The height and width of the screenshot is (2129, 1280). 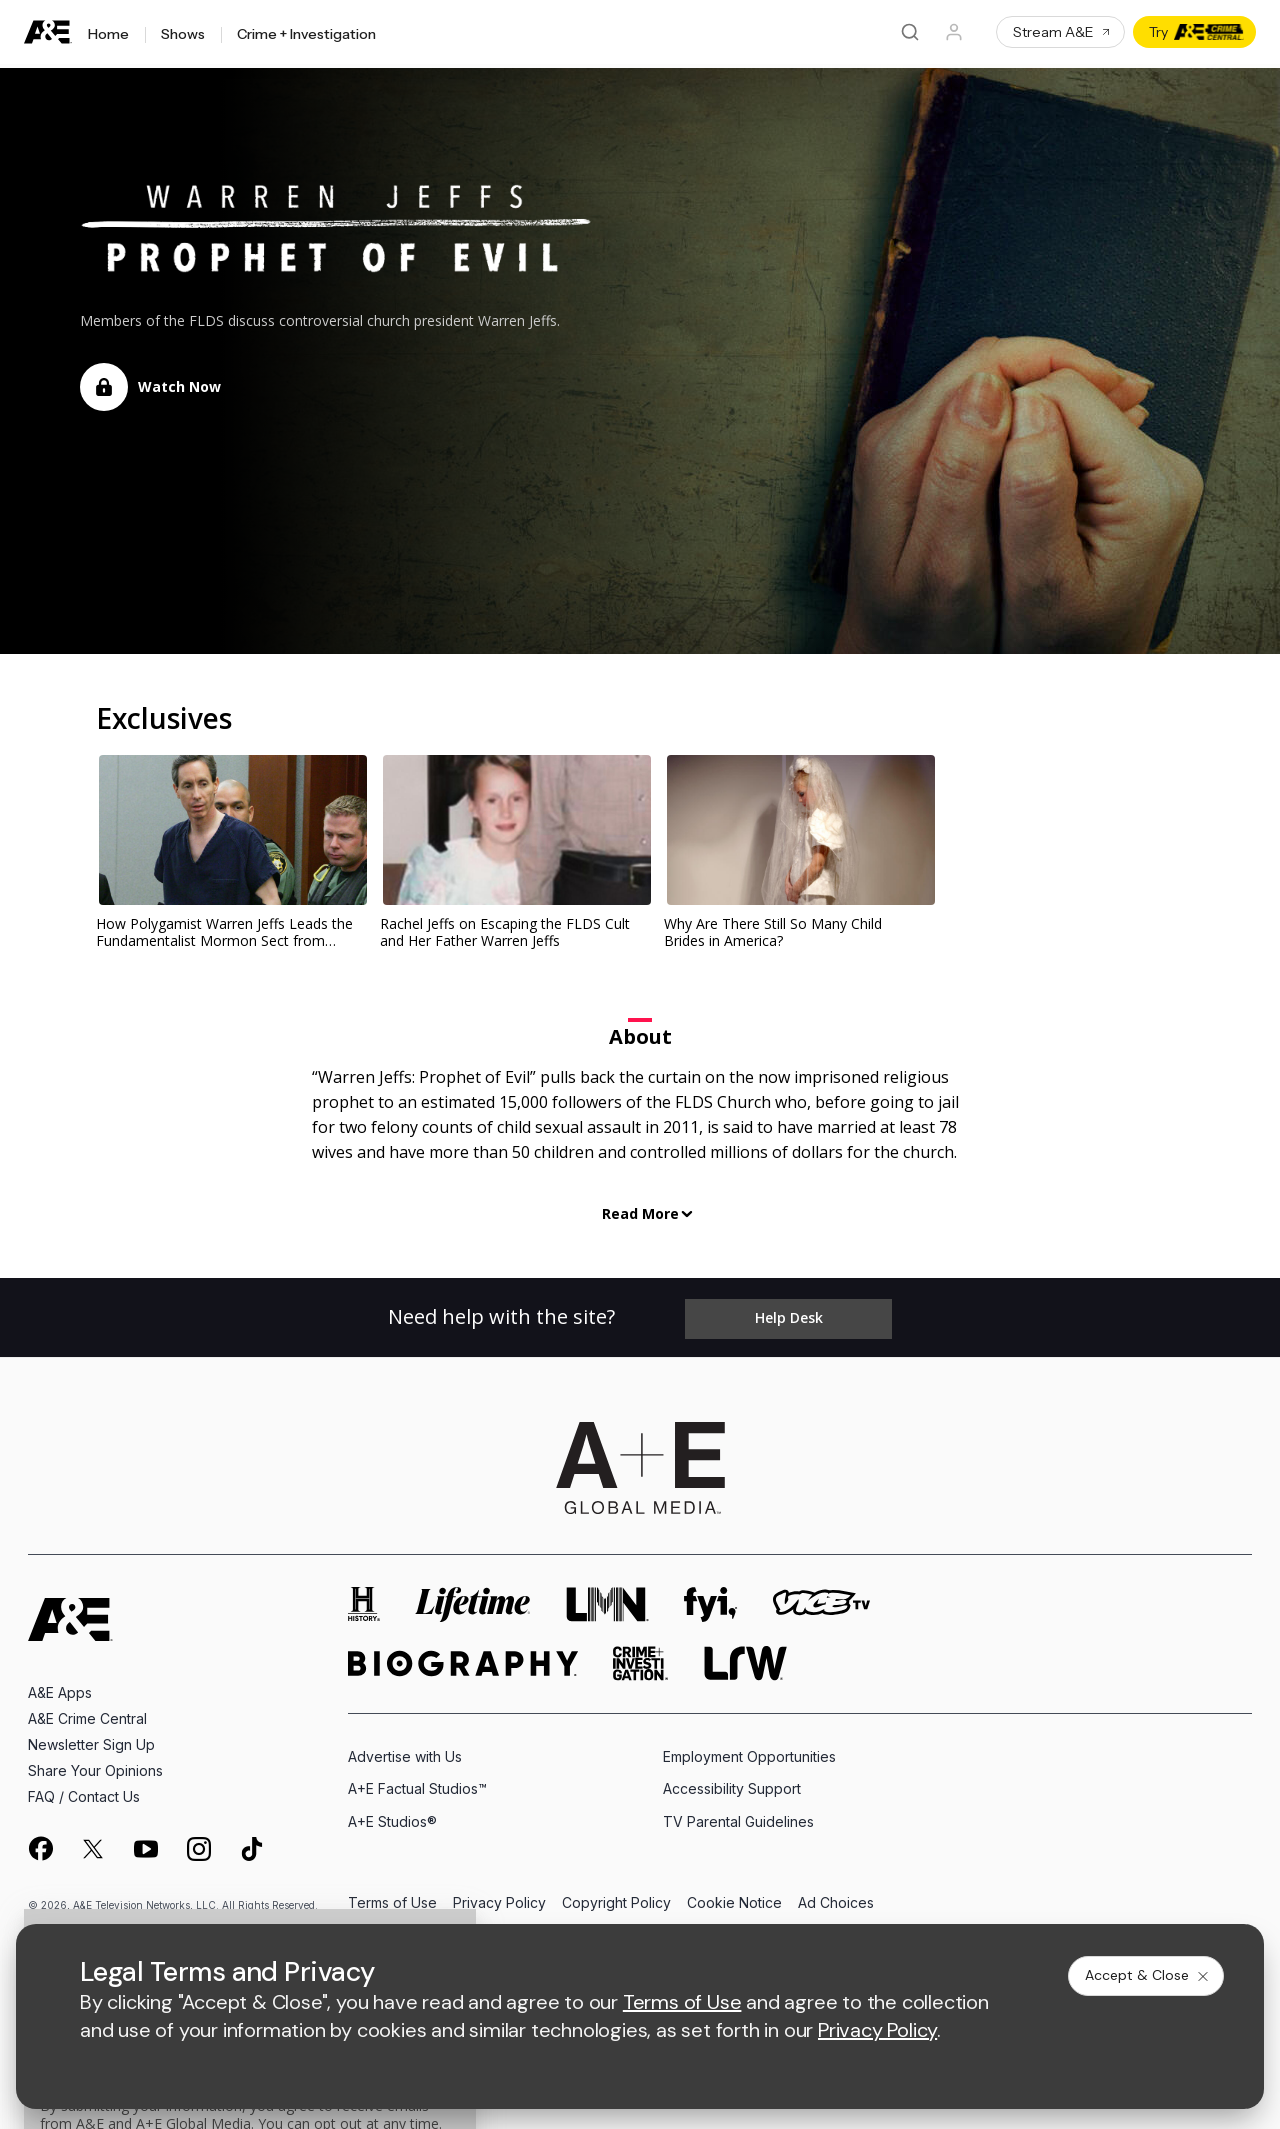 I want to click on [lrw schedule page], so click(x=745, y=1656).